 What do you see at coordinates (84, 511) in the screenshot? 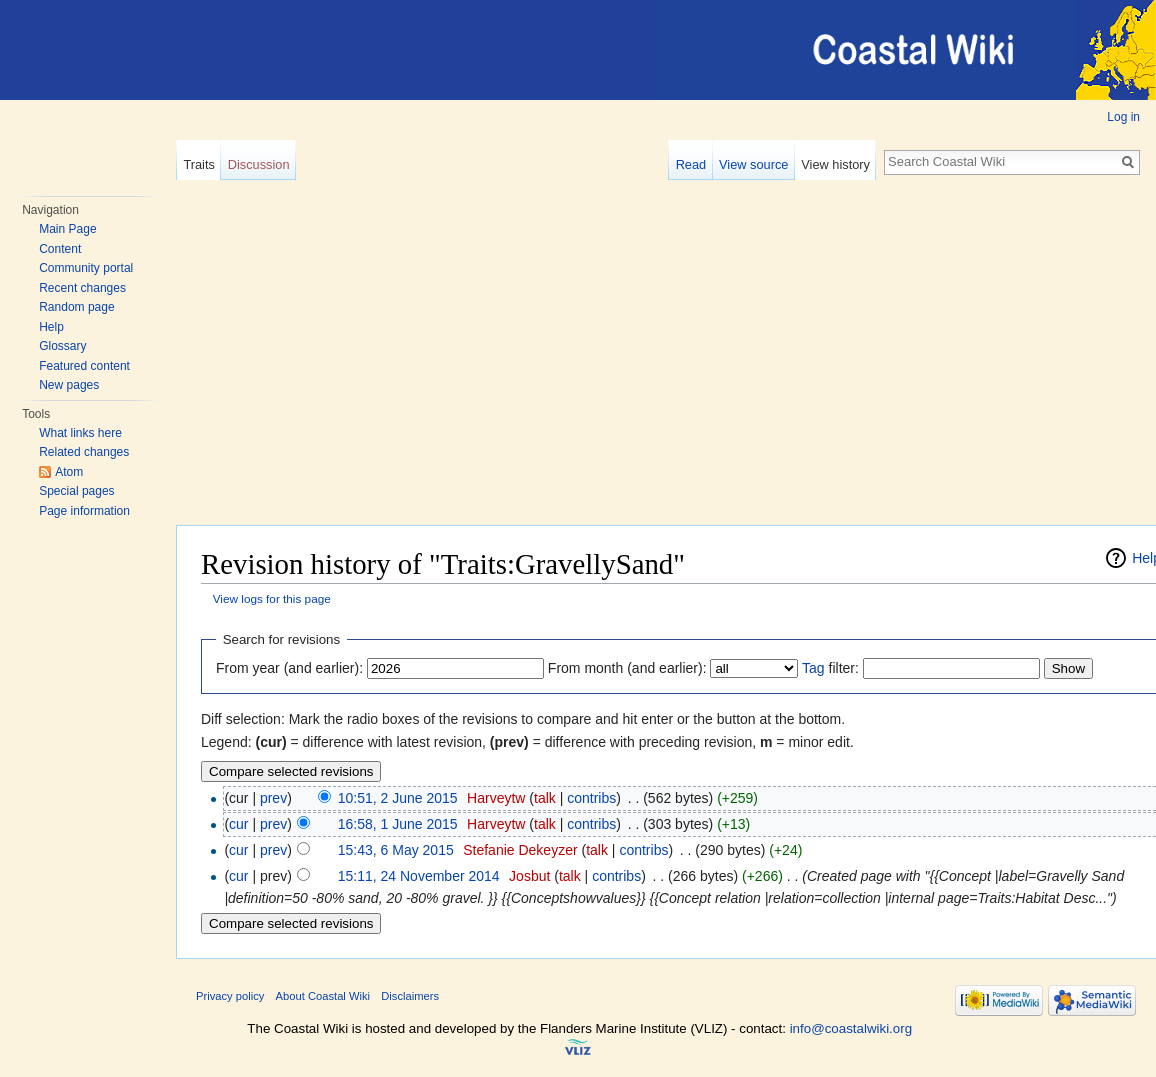
I see `Page information` at bounding box center [84, 511].